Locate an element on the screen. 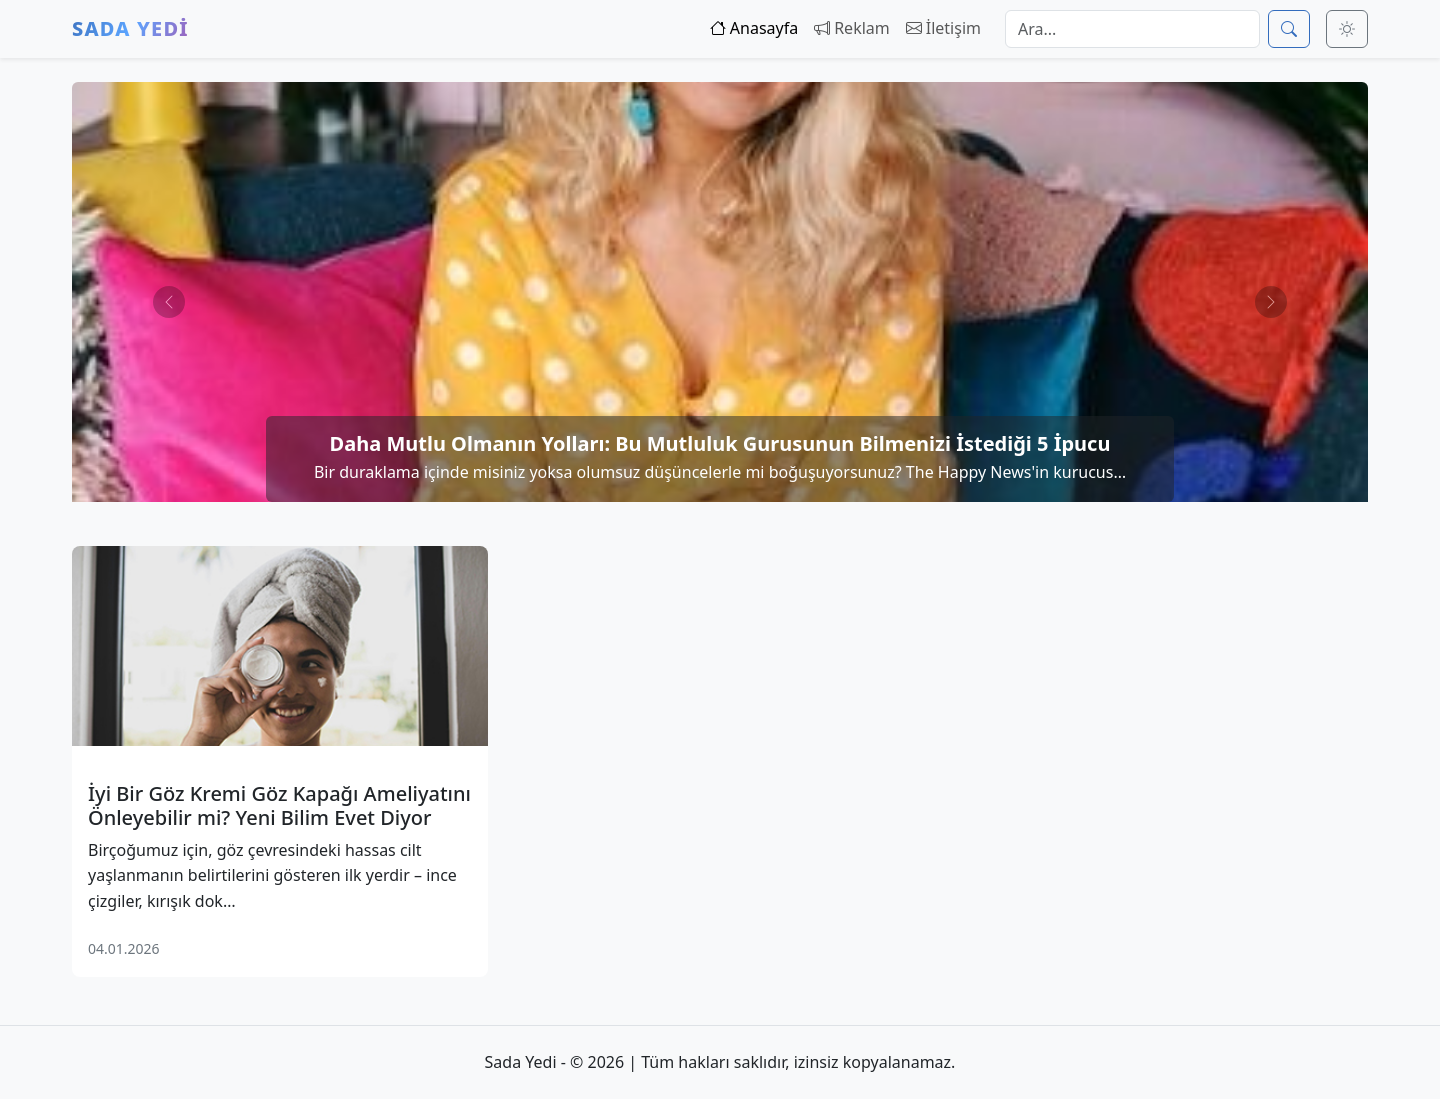  [Ara] is located at coordinates (1289, 29).